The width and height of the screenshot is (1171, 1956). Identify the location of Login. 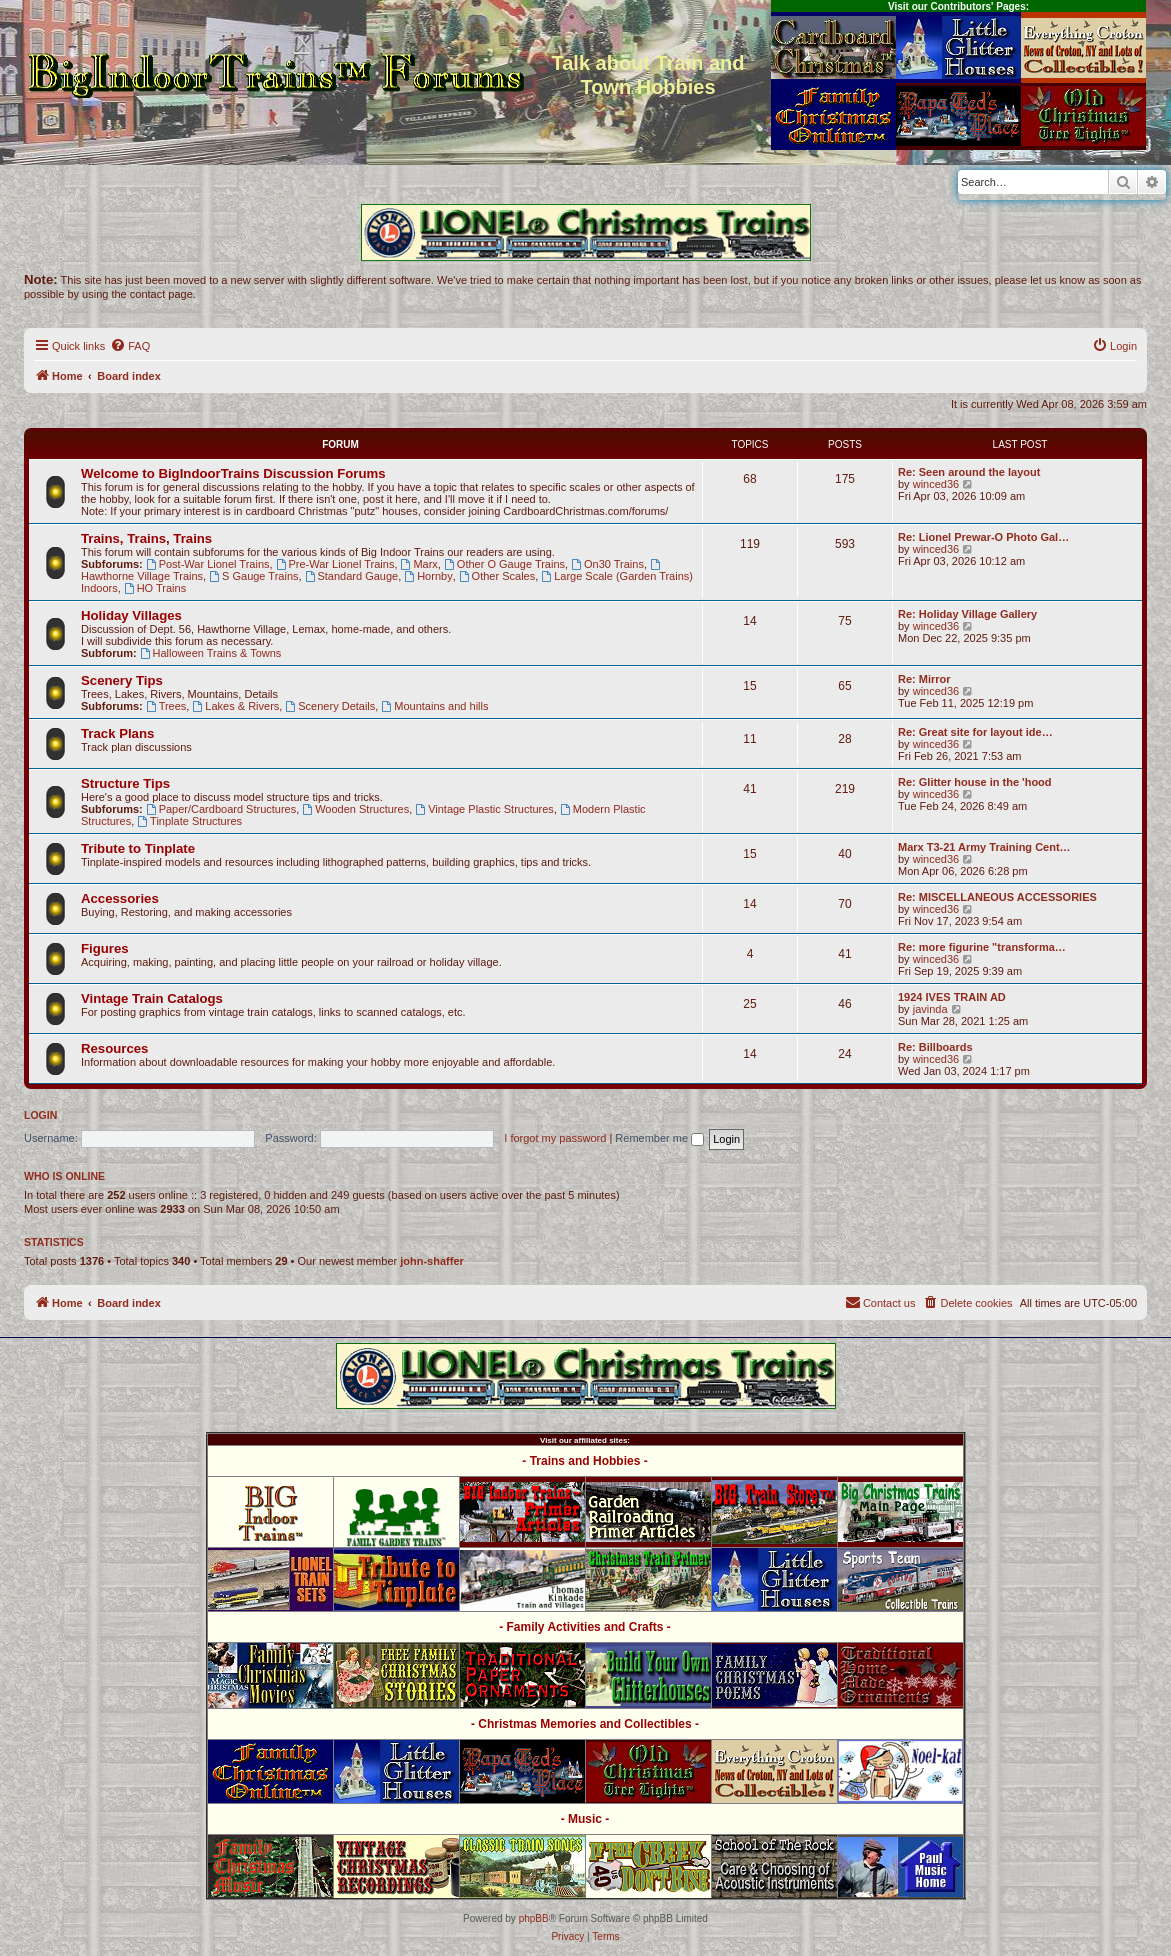
(40, 1115).